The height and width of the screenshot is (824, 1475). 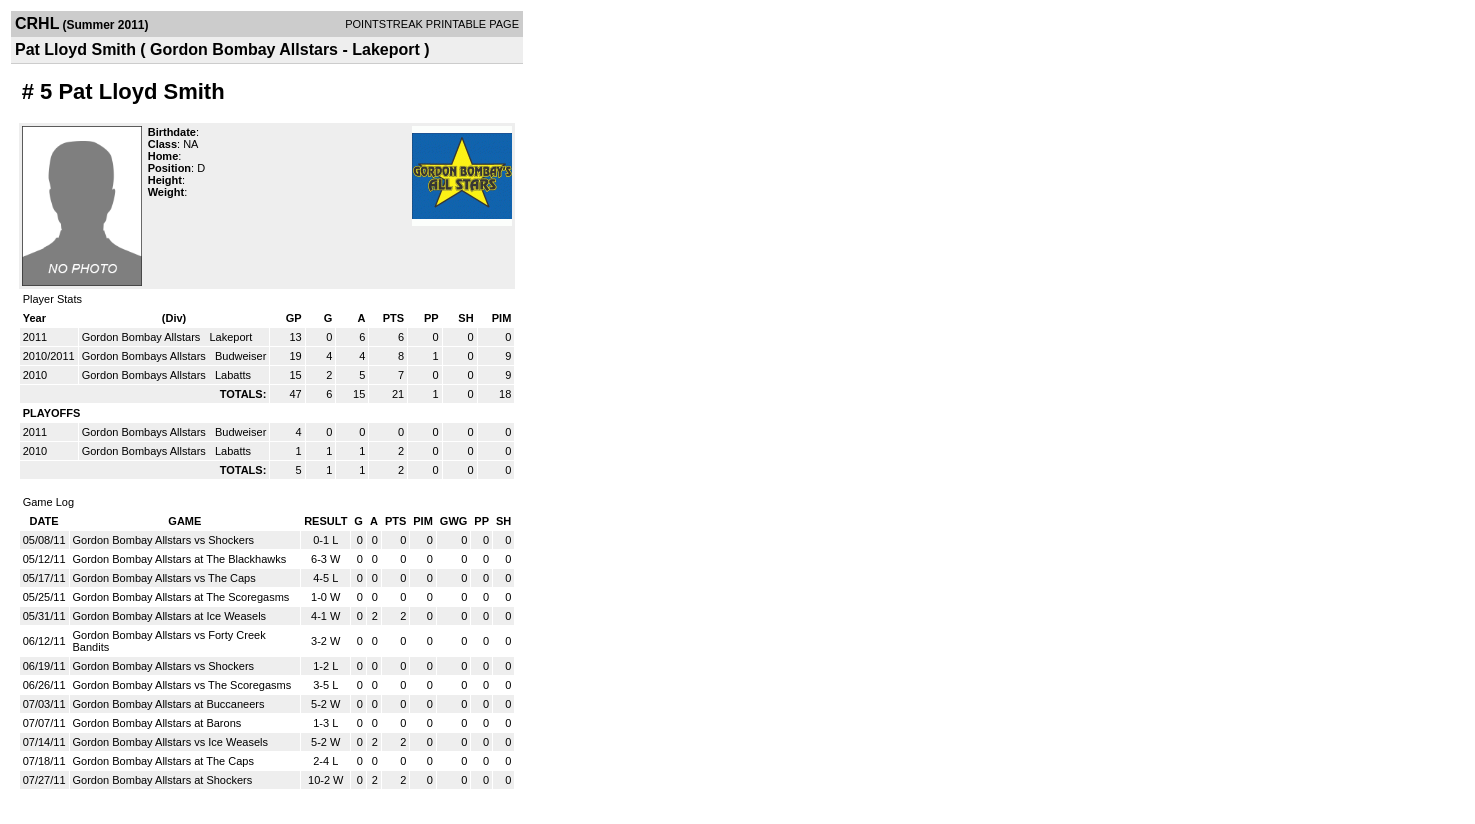 What do you see at coordinates (180, 559) in the screenshot?
I see `Gordon Bombay Allstars at The Blackhawks` at bounding box center [180, 559].